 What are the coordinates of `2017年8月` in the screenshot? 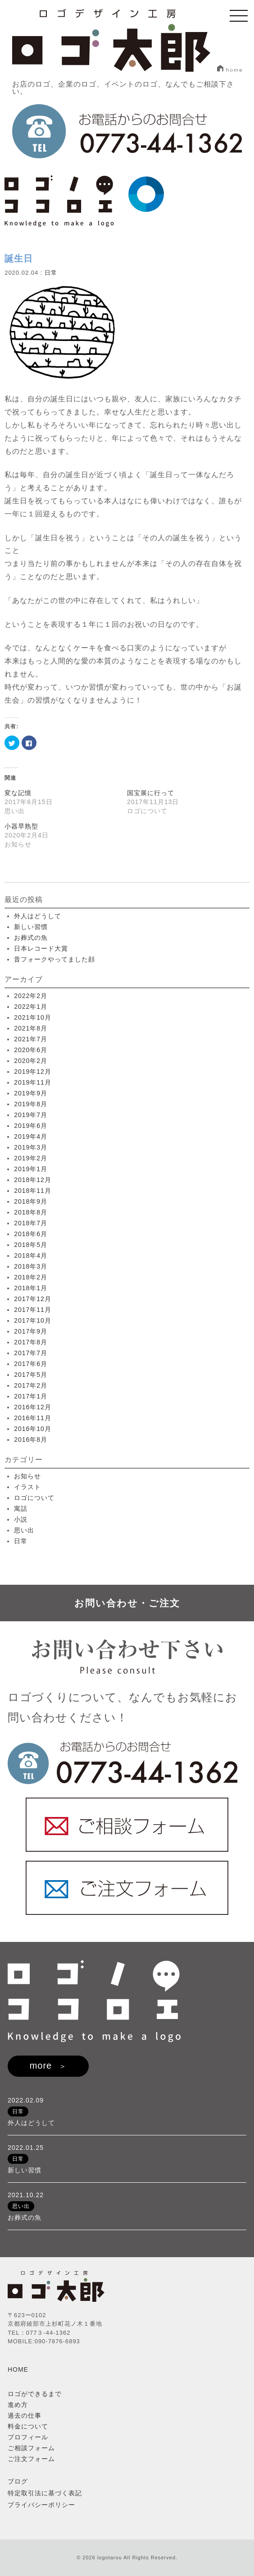 It's located at (30, 1342).